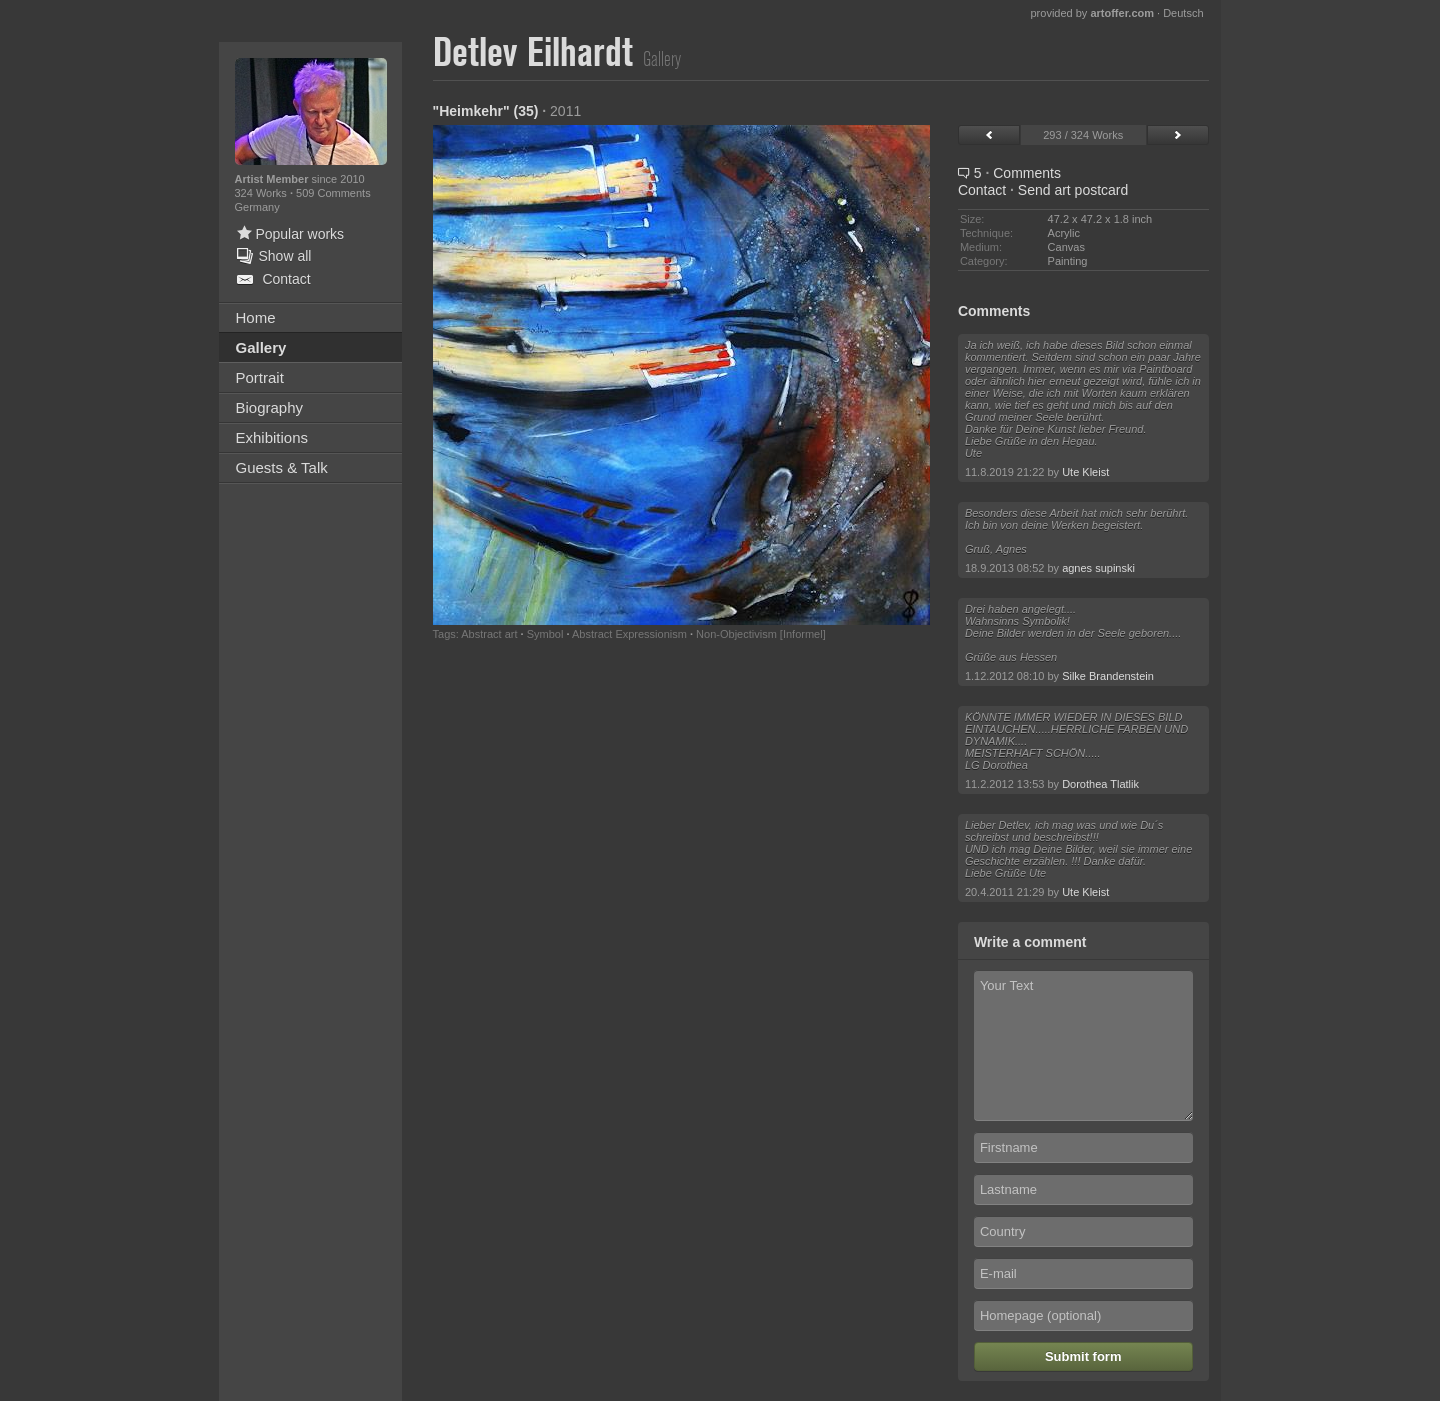 This screenshot has height=1401, width=1440. I want to click on Ute Kleist, so click(1085, 472).